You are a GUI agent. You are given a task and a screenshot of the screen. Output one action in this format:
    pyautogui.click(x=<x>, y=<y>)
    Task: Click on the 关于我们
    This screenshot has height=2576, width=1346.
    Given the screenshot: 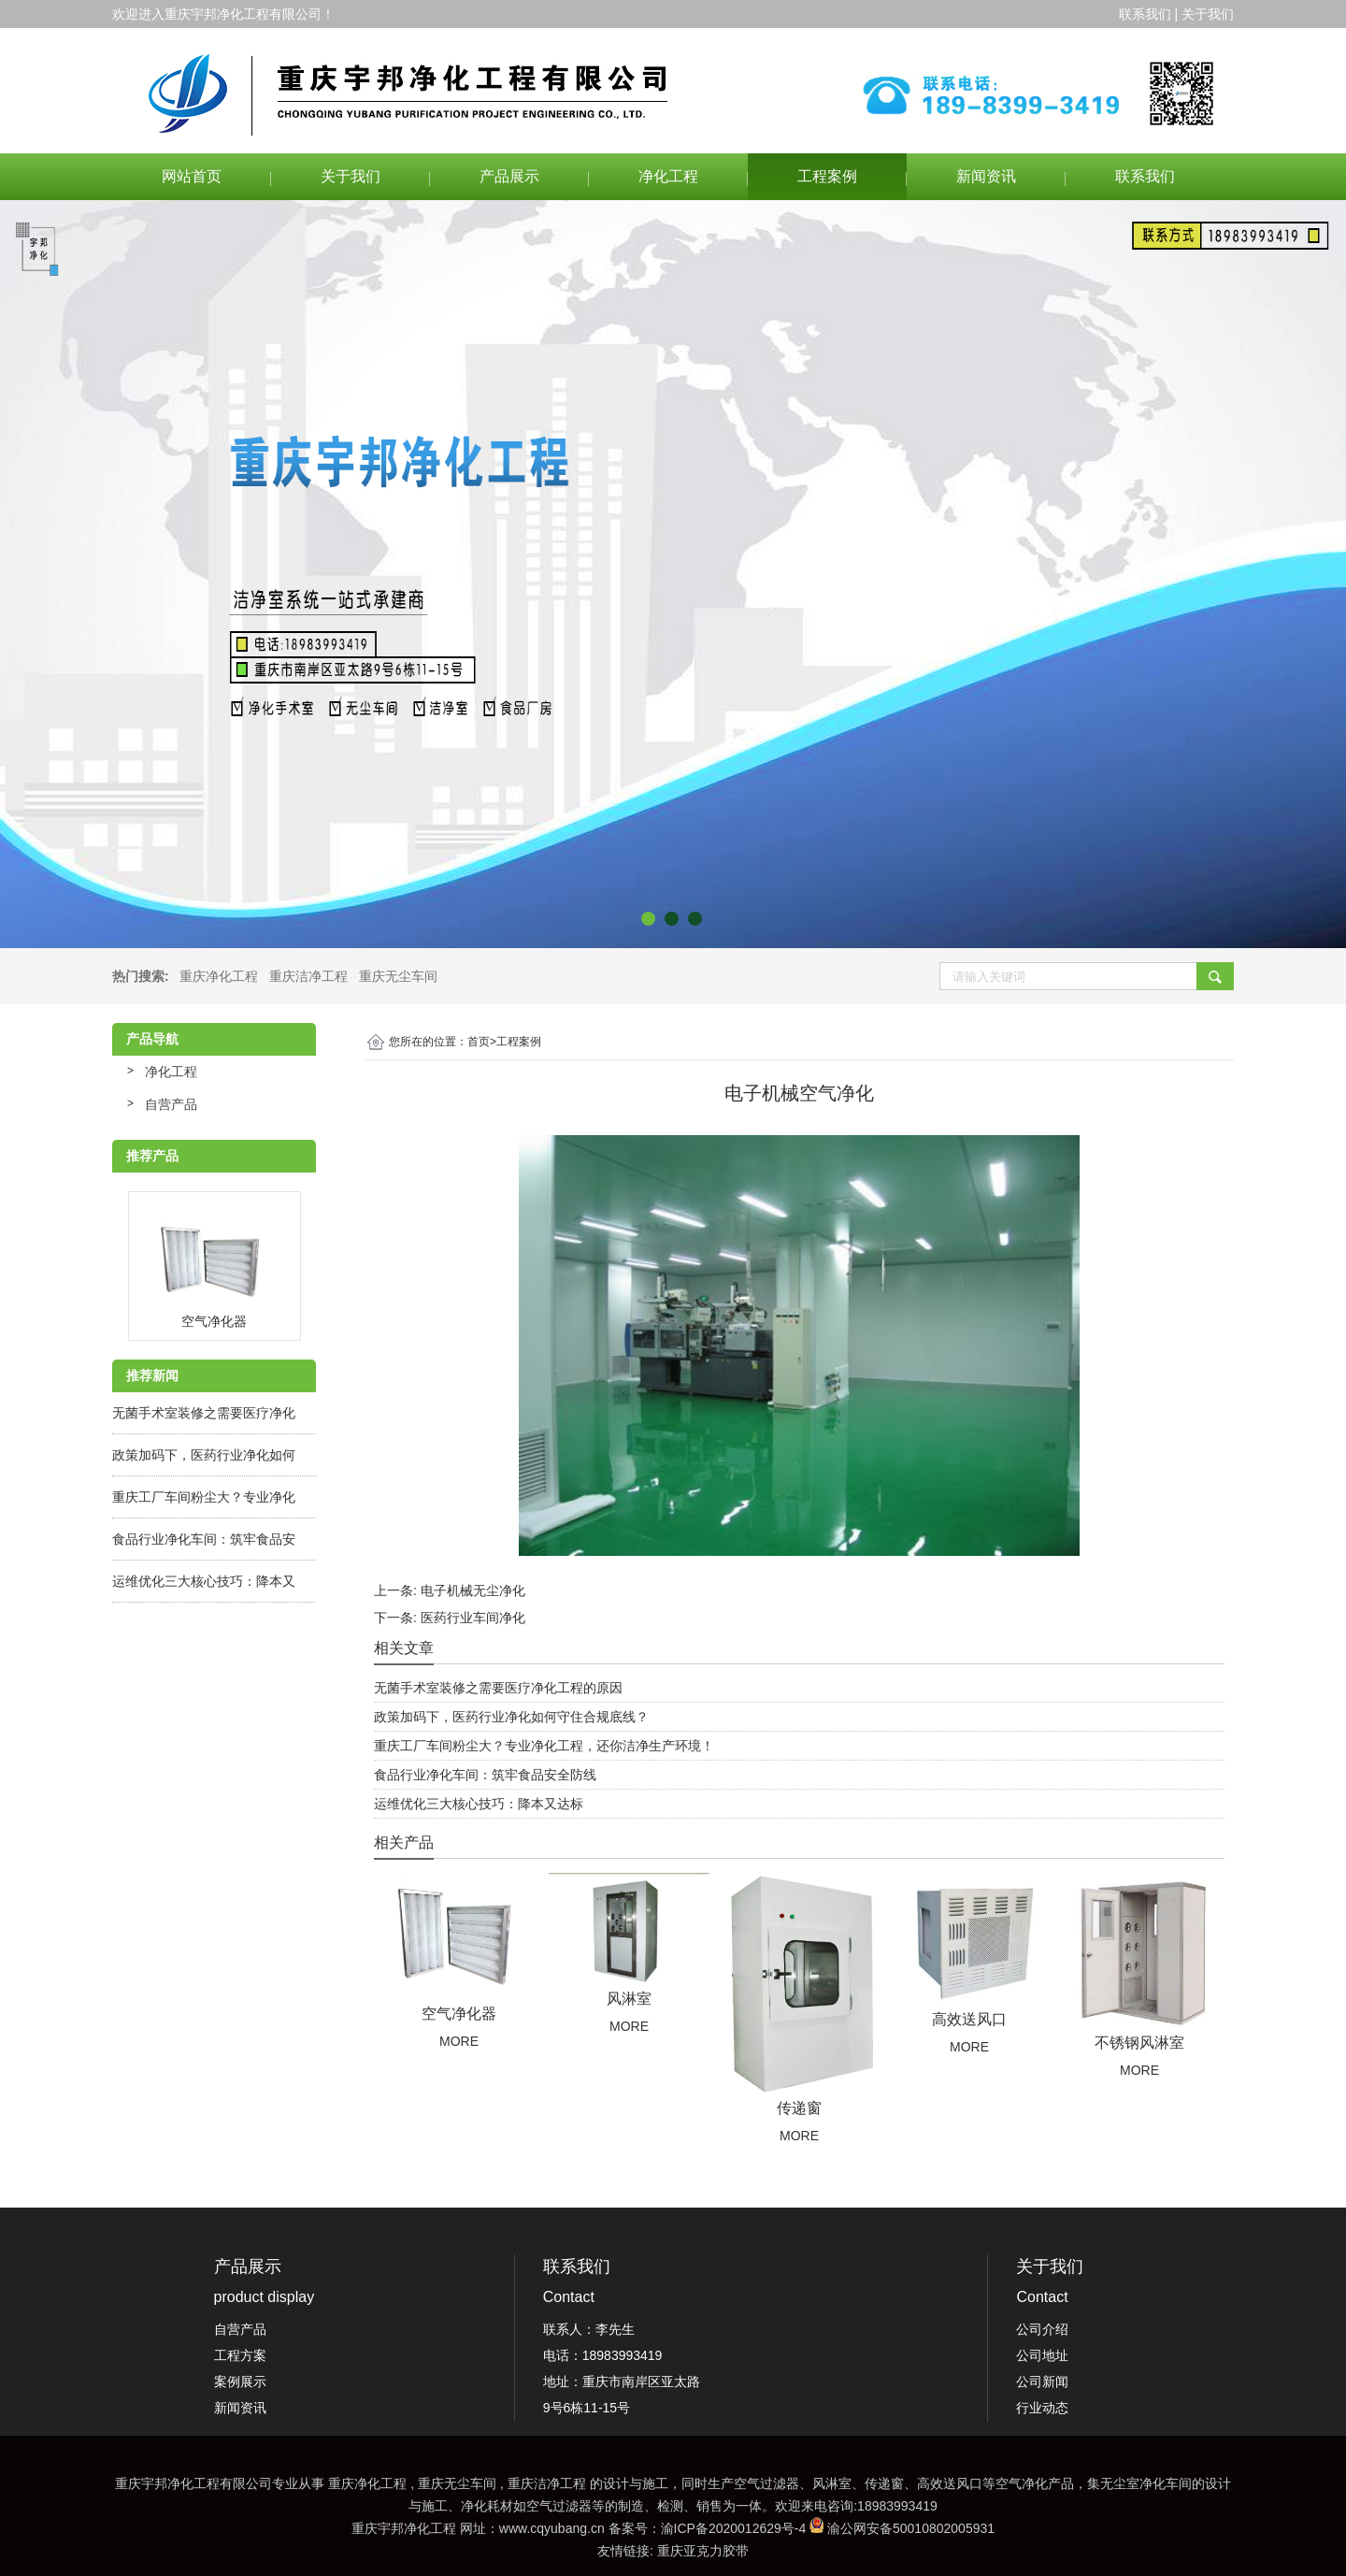 What is the action you would take?
    pyautogui.click(x=350, y=176)
    